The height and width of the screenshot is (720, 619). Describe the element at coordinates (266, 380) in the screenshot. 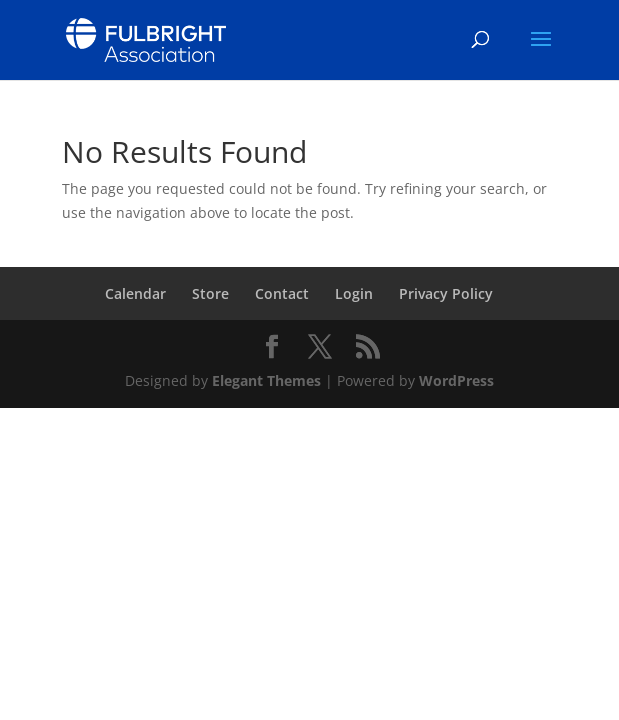

I see `Elegant Themes` at that location.